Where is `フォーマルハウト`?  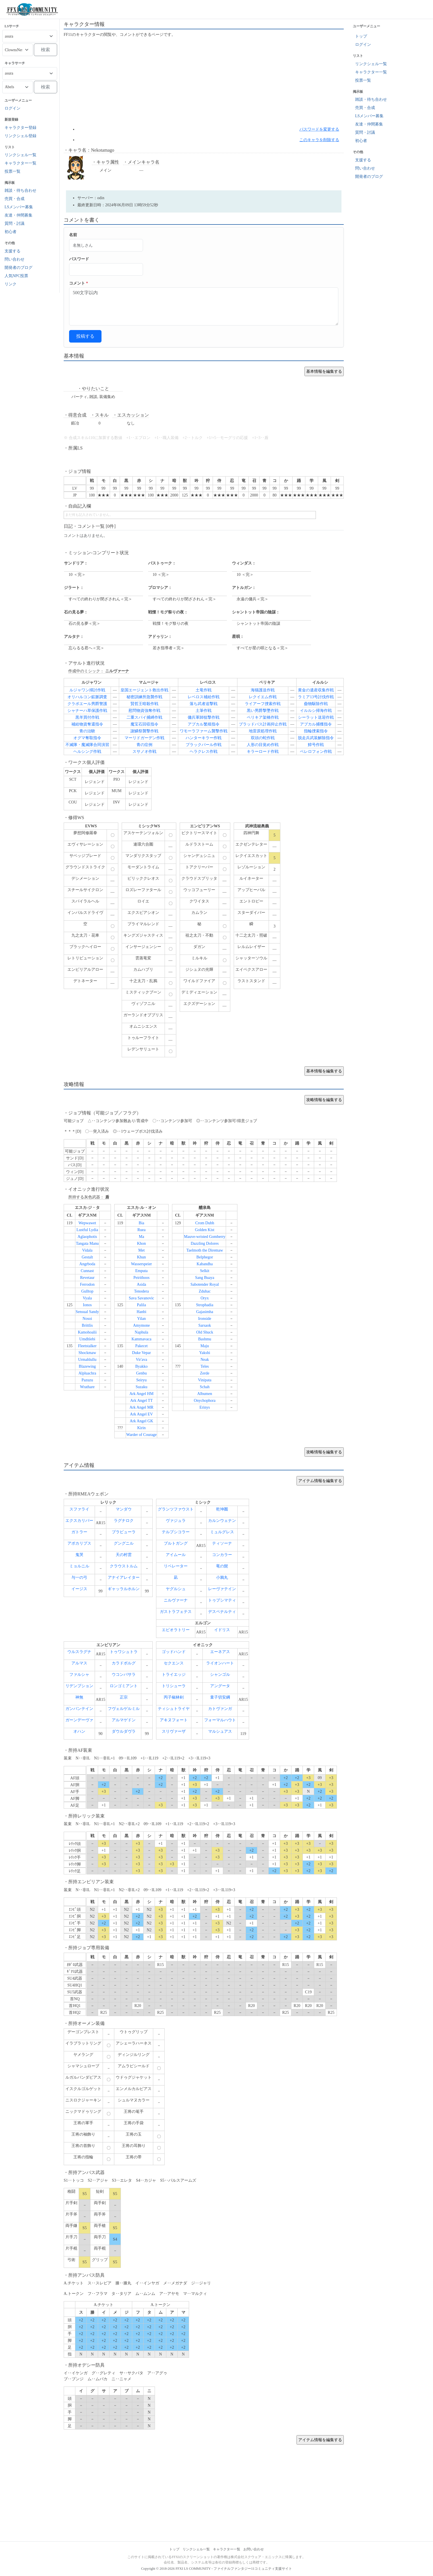
フォーマルハウト is located at coordinates (220, 1720).